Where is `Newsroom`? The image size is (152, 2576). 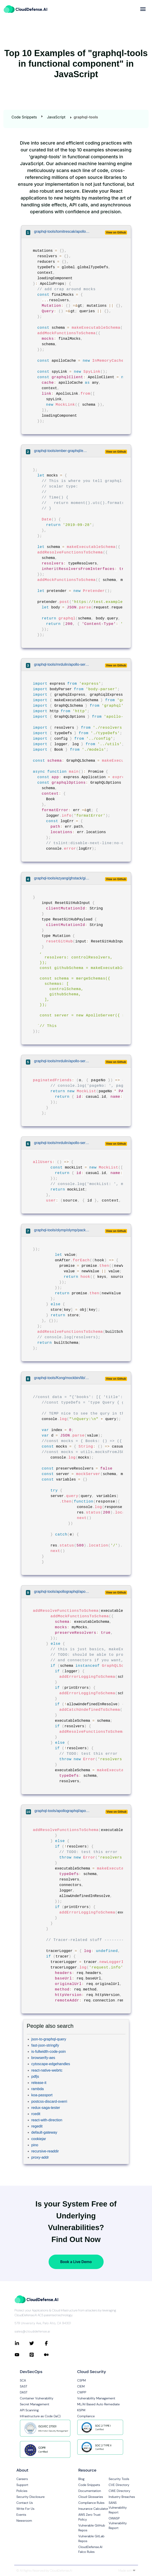
Newsroom is located at coordinates (24, 2521).